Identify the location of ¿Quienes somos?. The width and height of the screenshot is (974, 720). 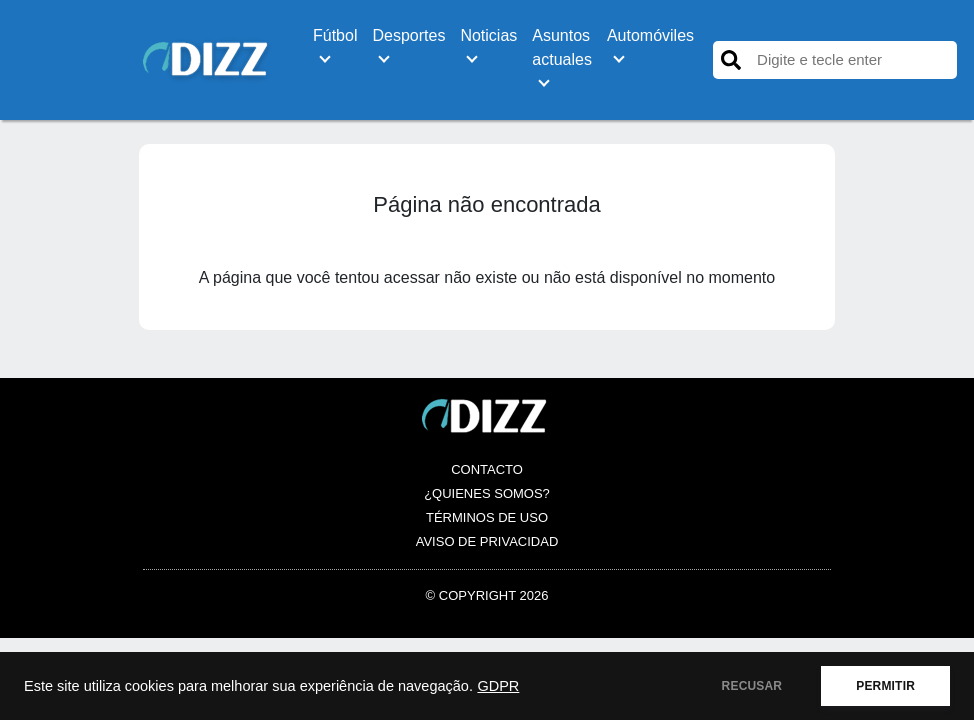
(487, 493).